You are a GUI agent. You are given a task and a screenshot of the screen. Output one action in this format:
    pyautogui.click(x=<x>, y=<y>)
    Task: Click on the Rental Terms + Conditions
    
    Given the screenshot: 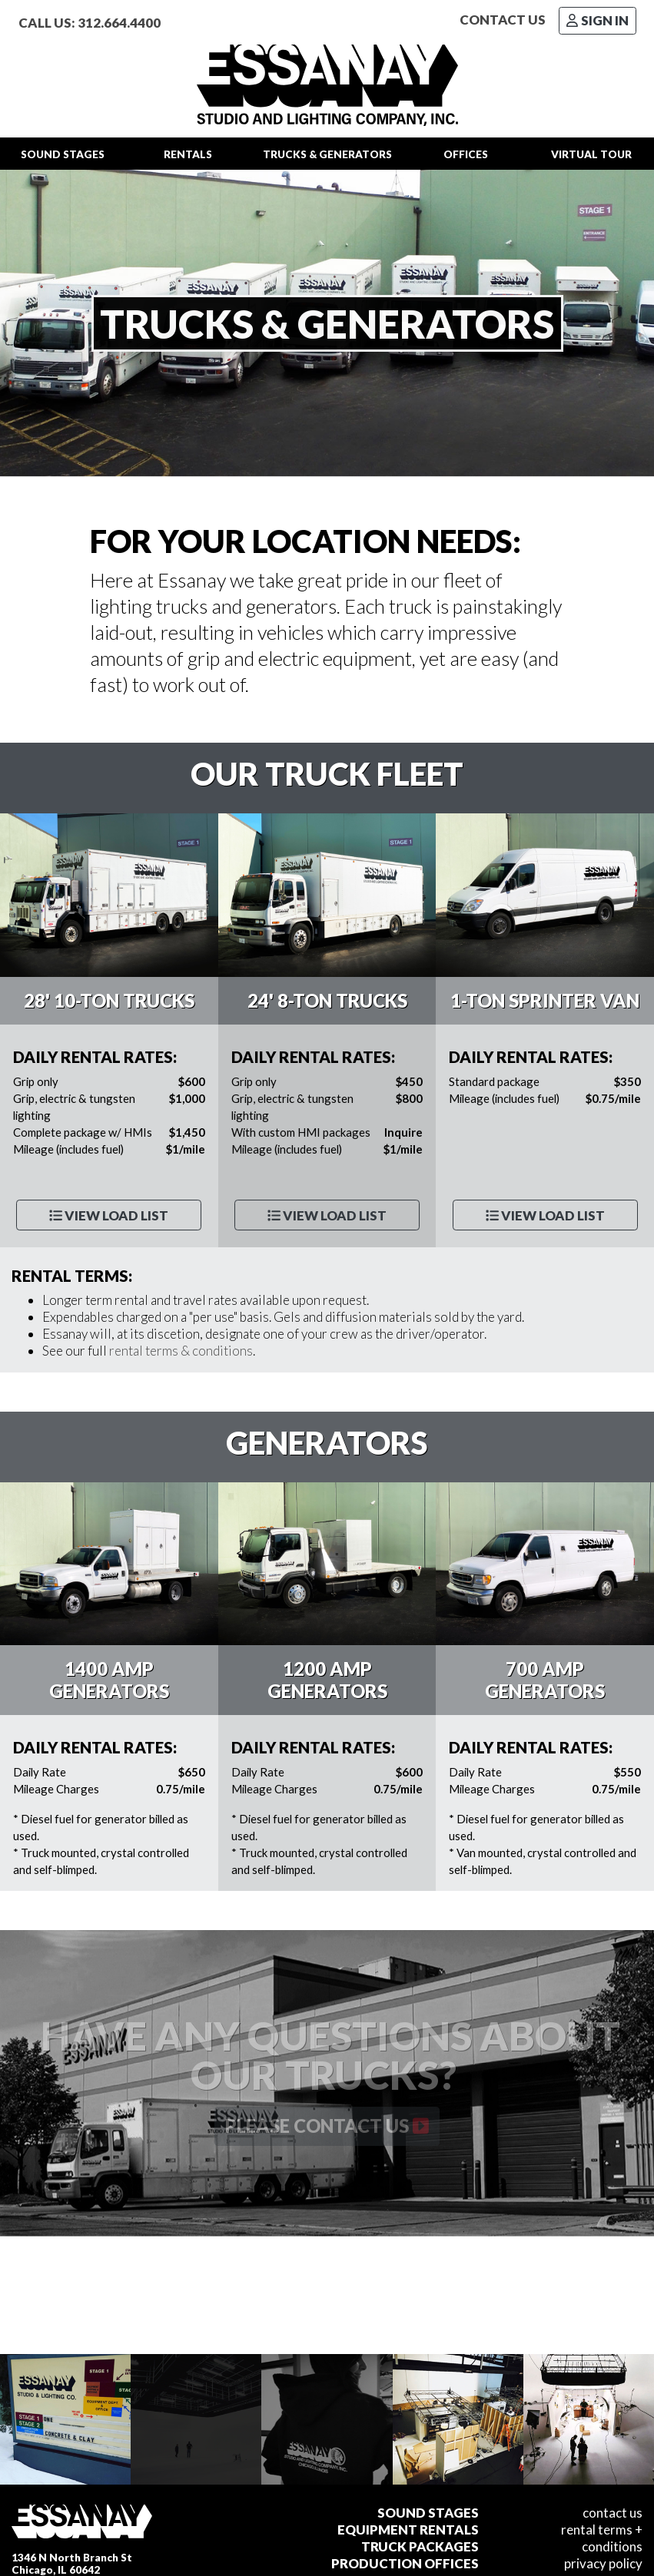 What is the action you would take?
    pyautogui.click(x=601, y=2537)
    